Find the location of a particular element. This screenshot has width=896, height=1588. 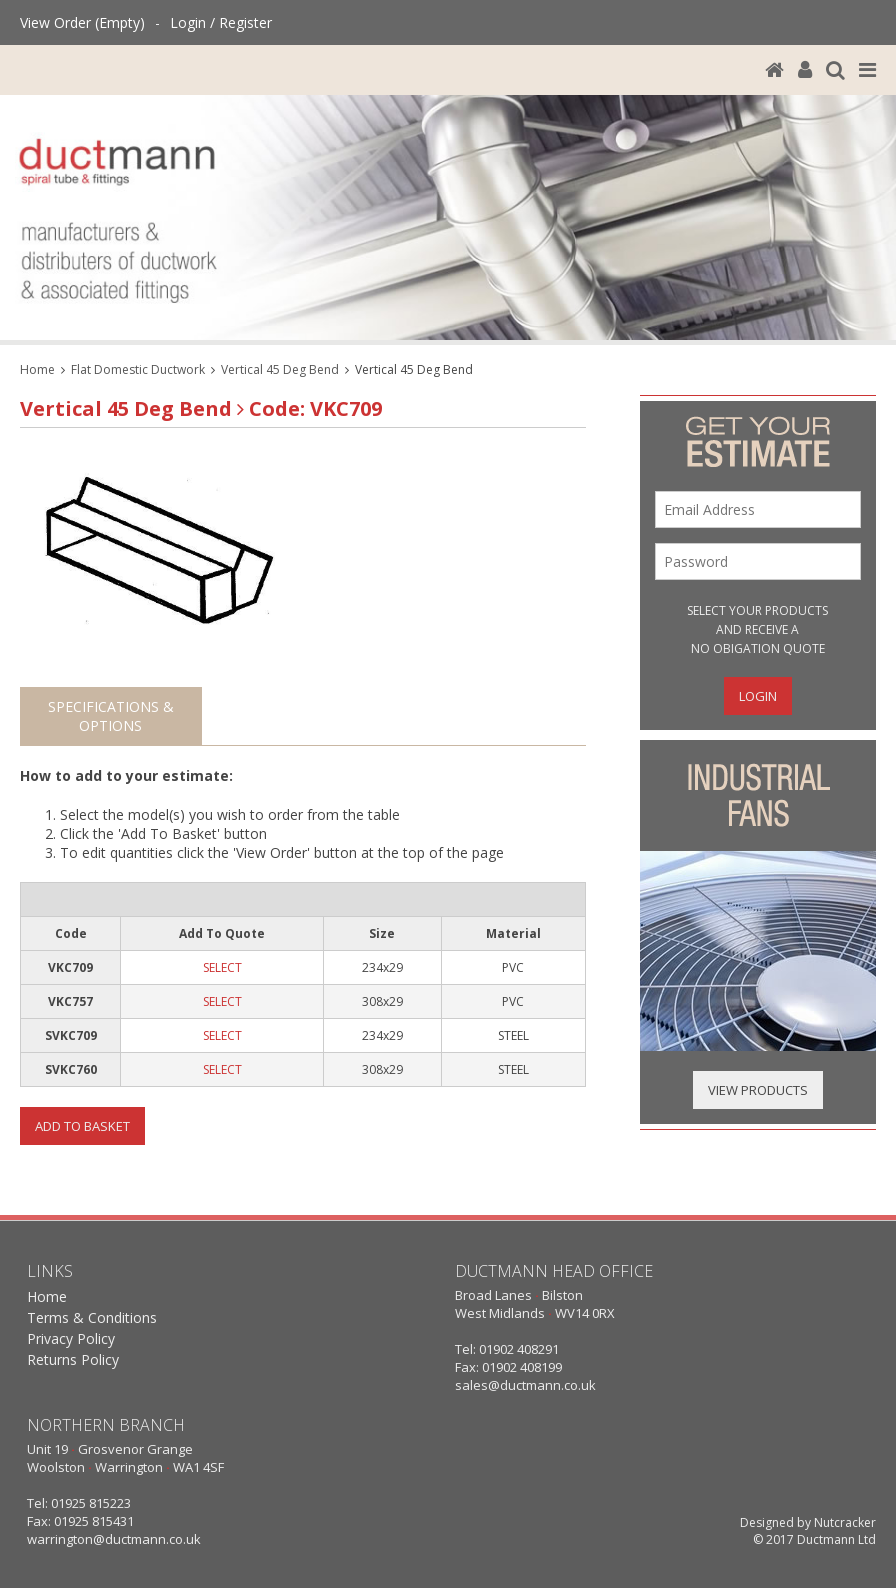

Vertical 45 Deg Bend is located at coordinates (280, 369).